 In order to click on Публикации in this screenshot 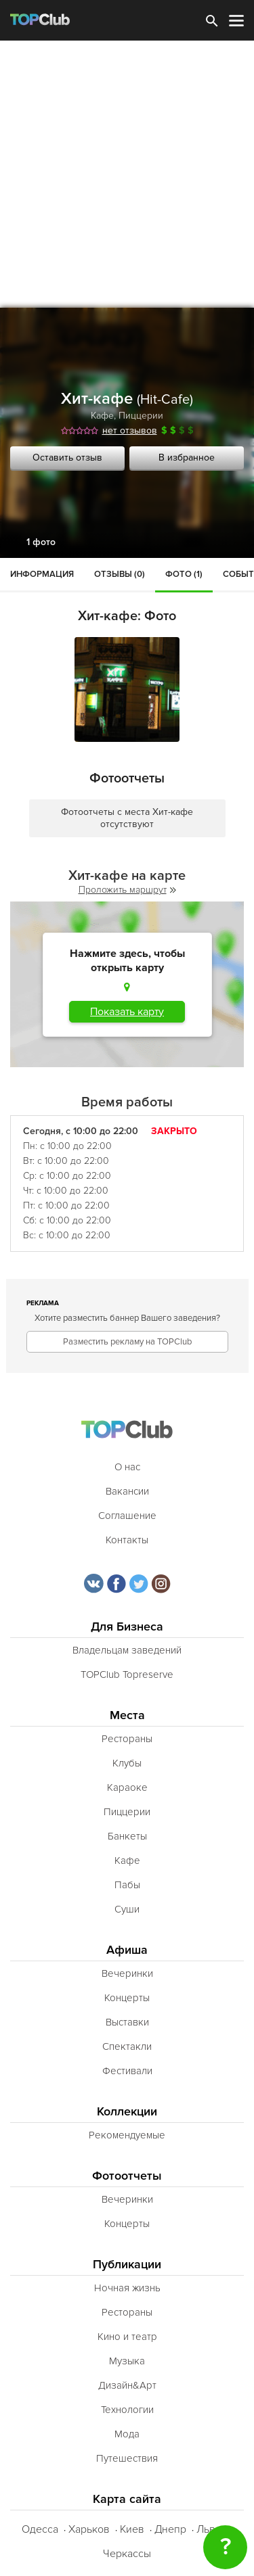, I will do `click(127, 2264)`.